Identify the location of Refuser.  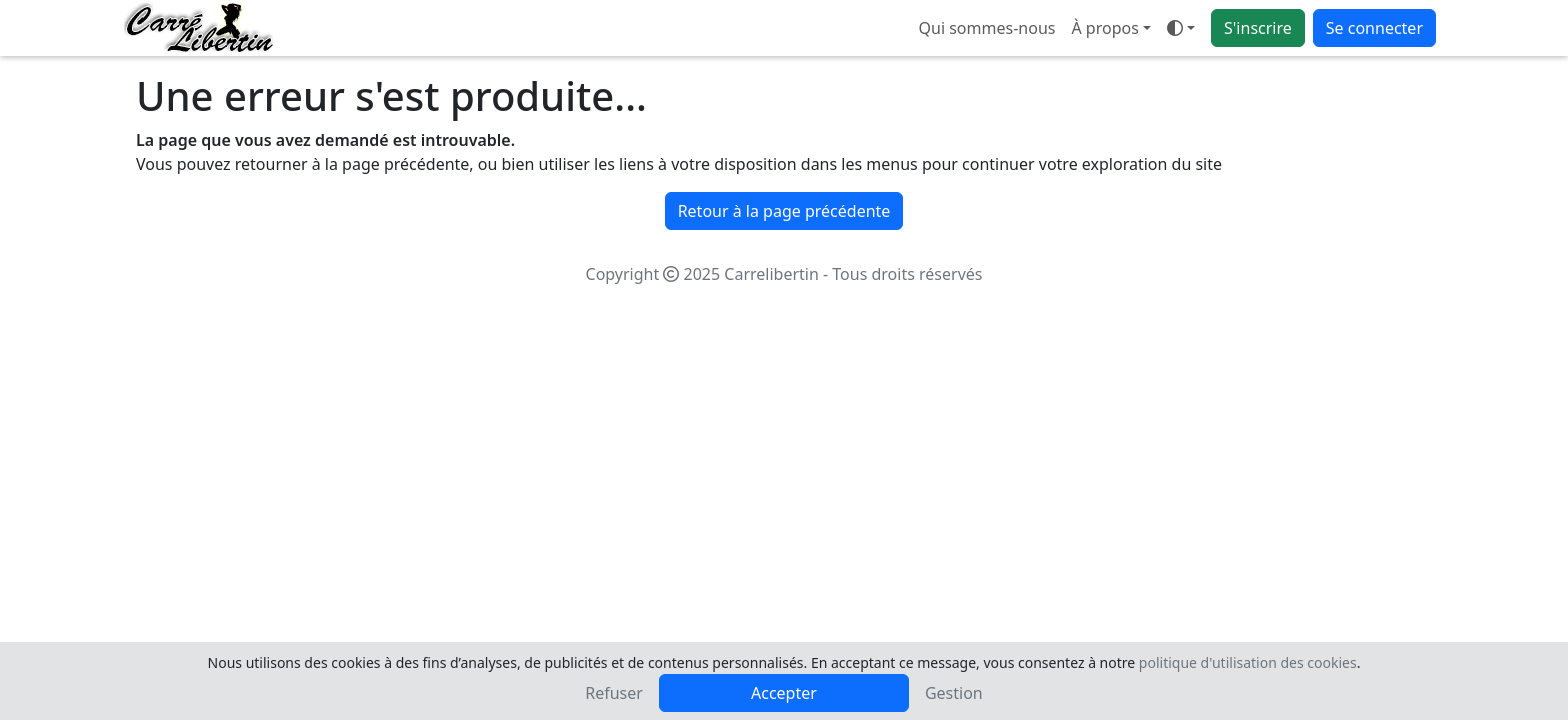
(614, 693).